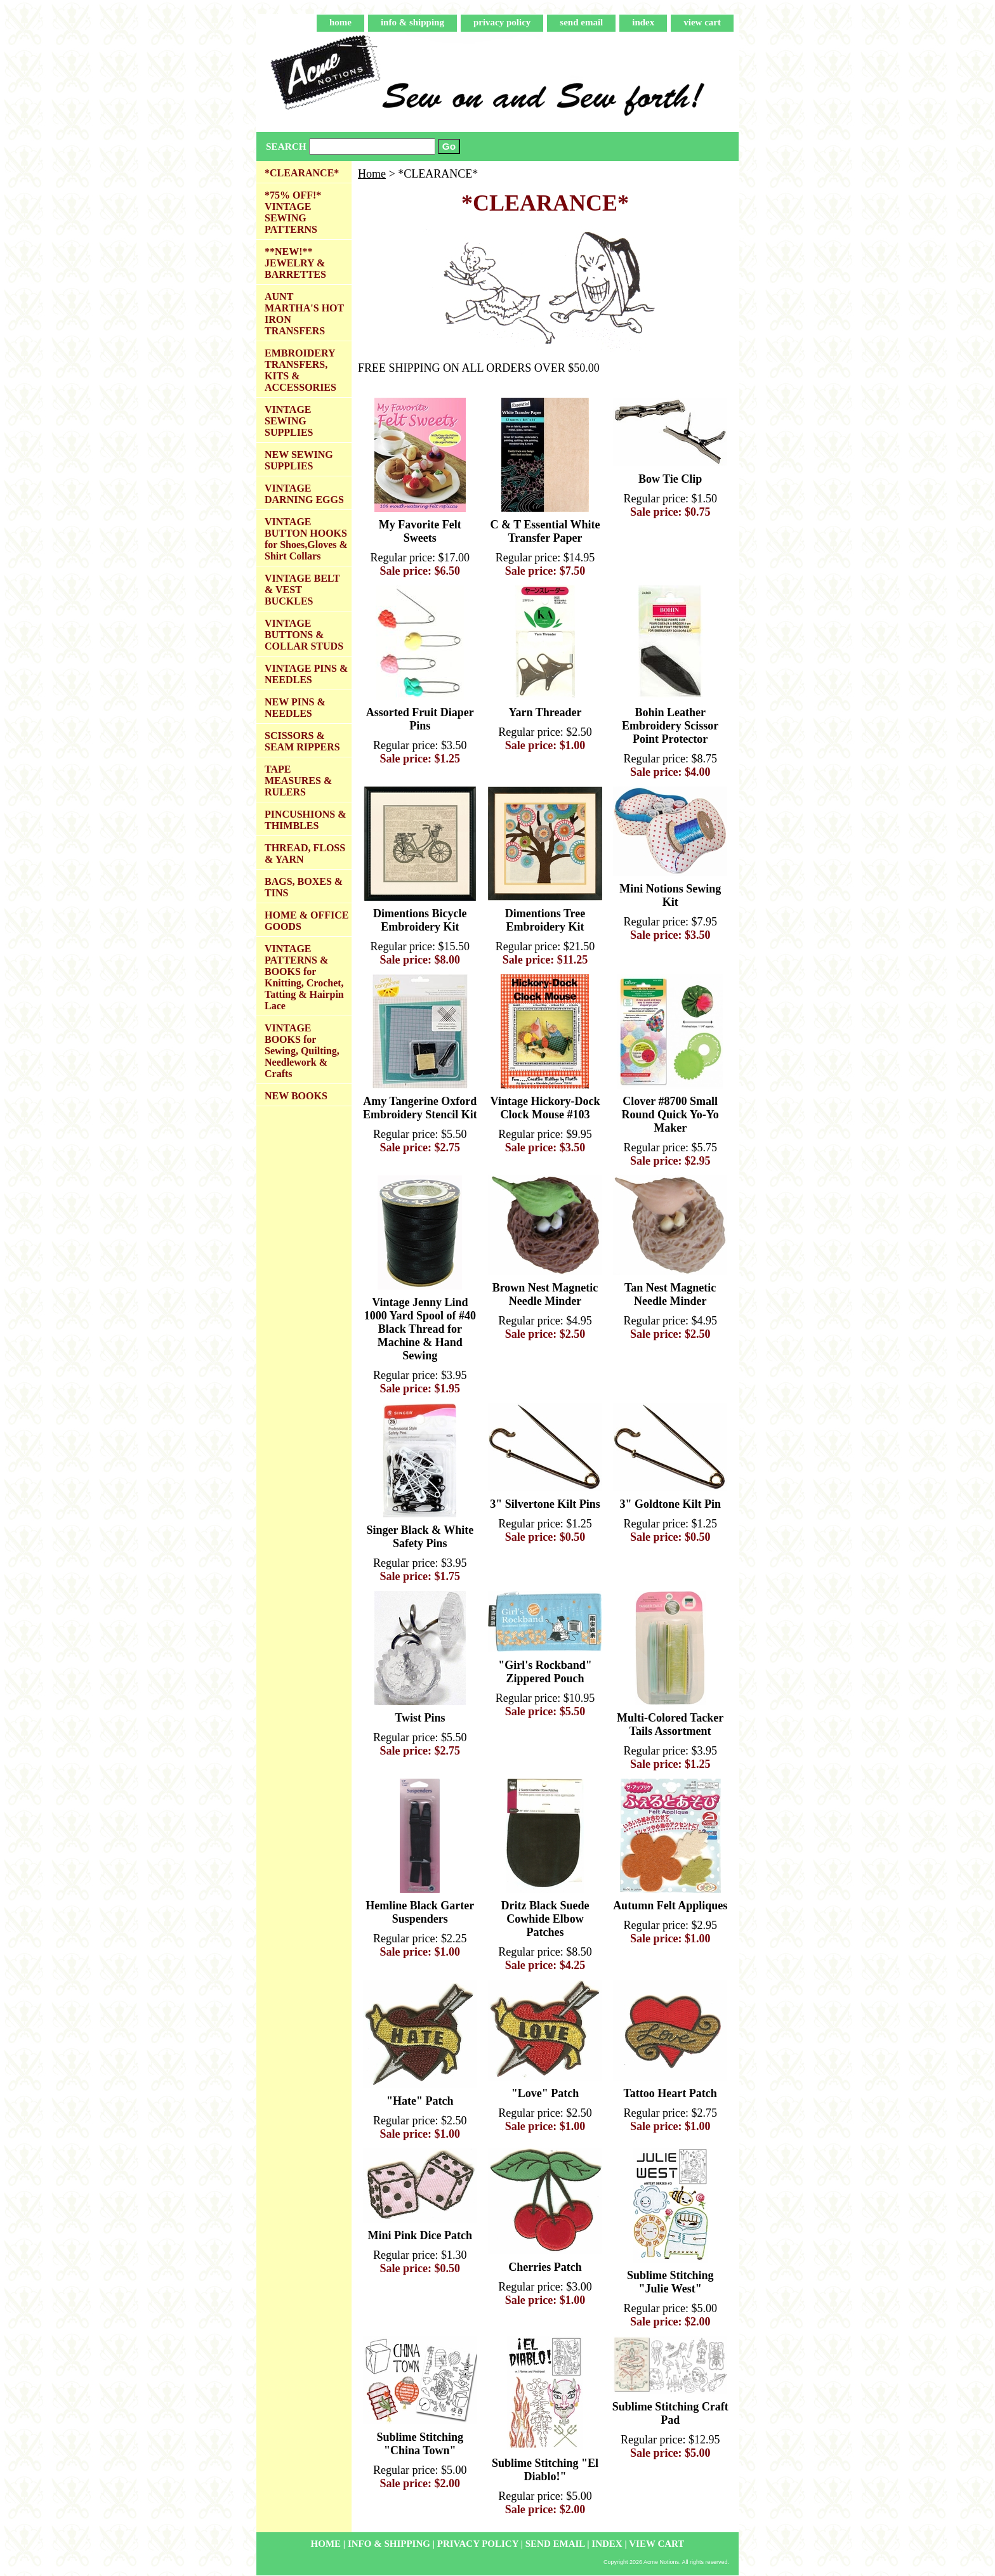 Image resolution: width=995 pixels, height=2576 pixels. I want to click on VINTAGE BUTTONS & COLLAR STUDS, so click(304, 634).